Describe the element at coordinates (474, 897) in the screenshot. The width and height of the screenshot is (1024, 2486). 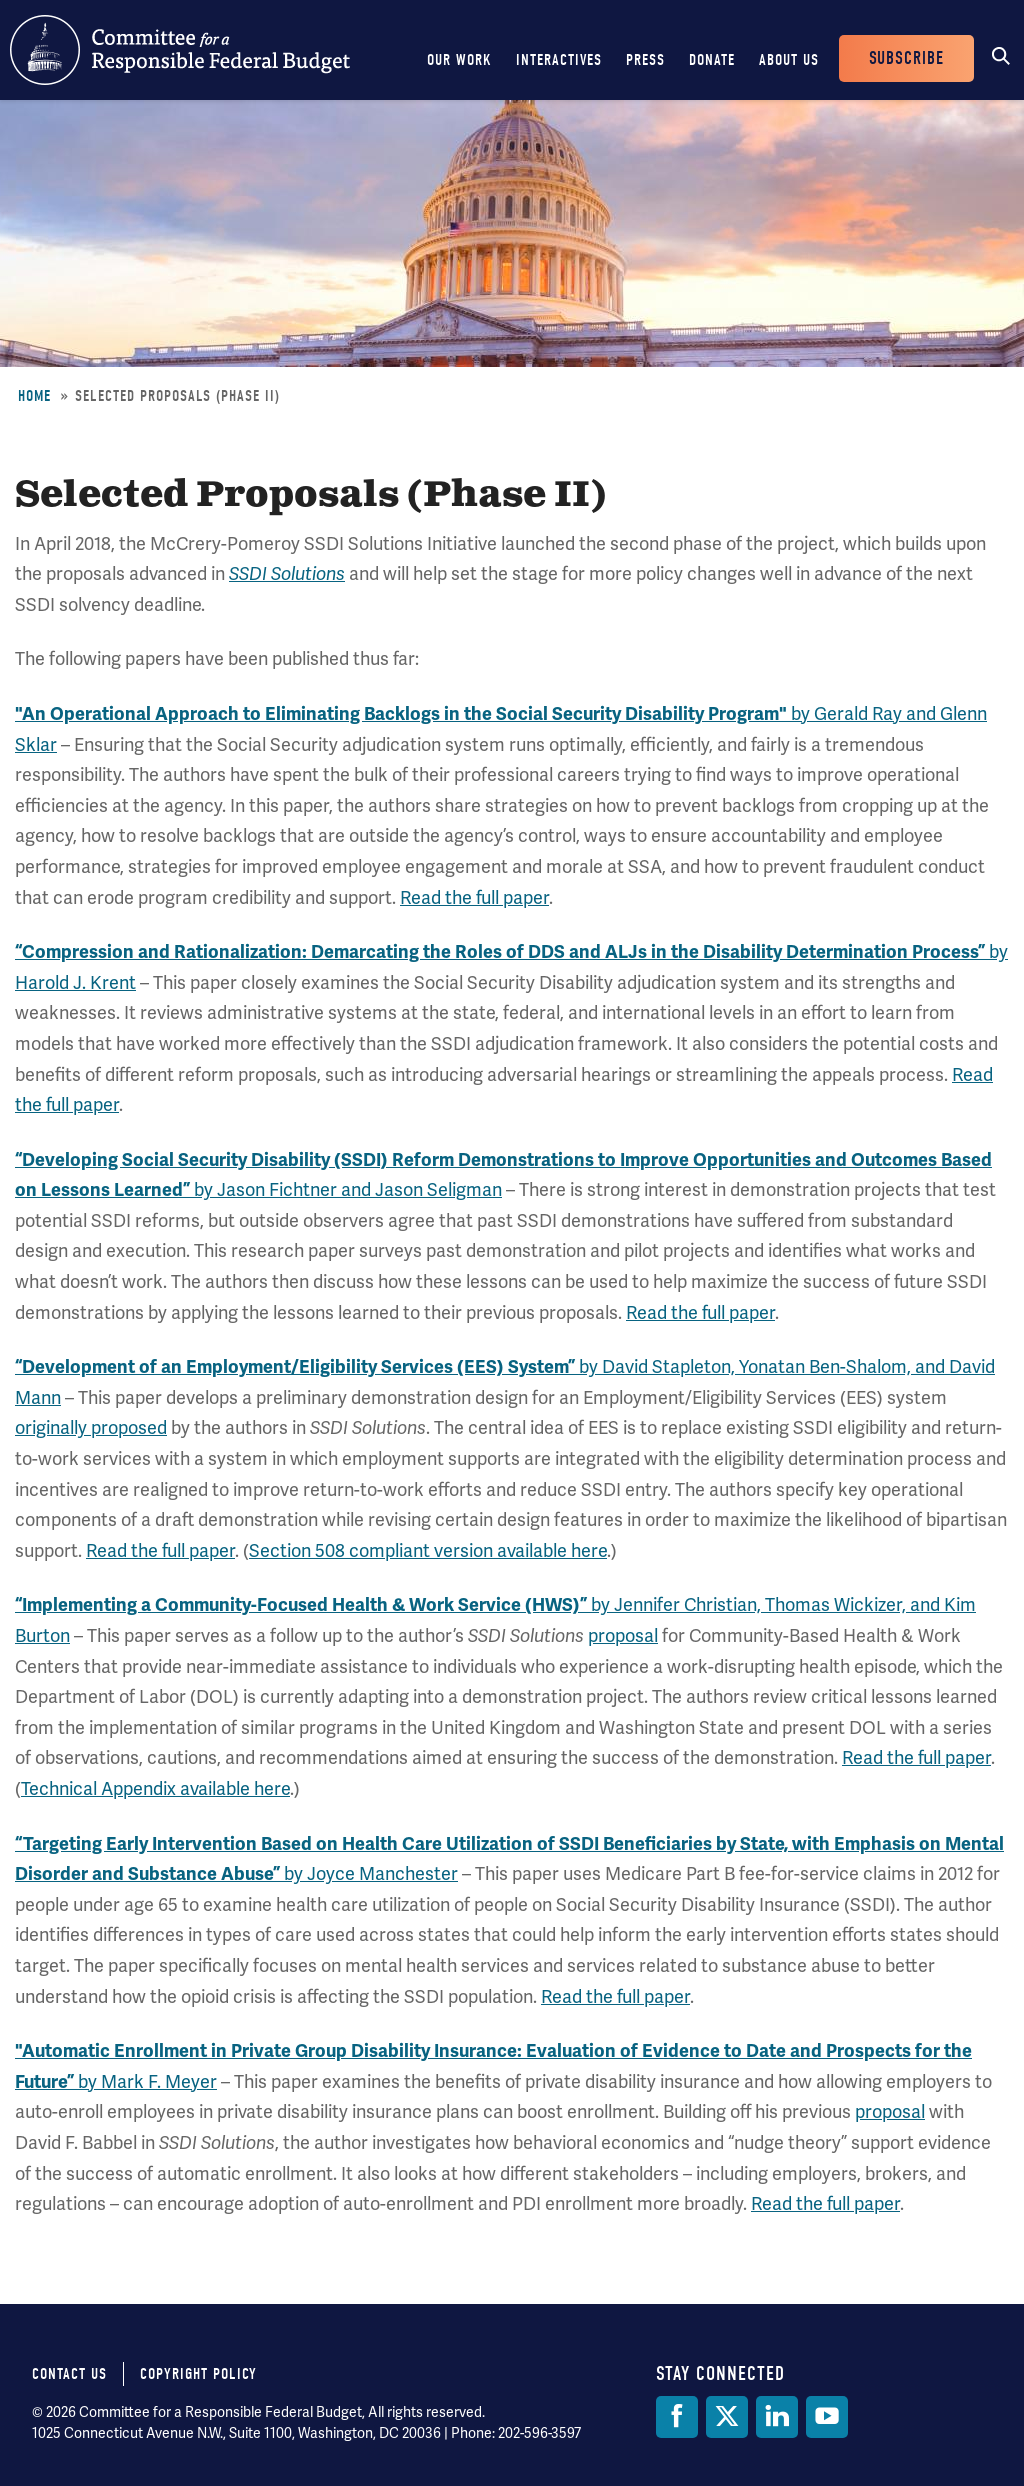
I see `Read the full paper` at that location.